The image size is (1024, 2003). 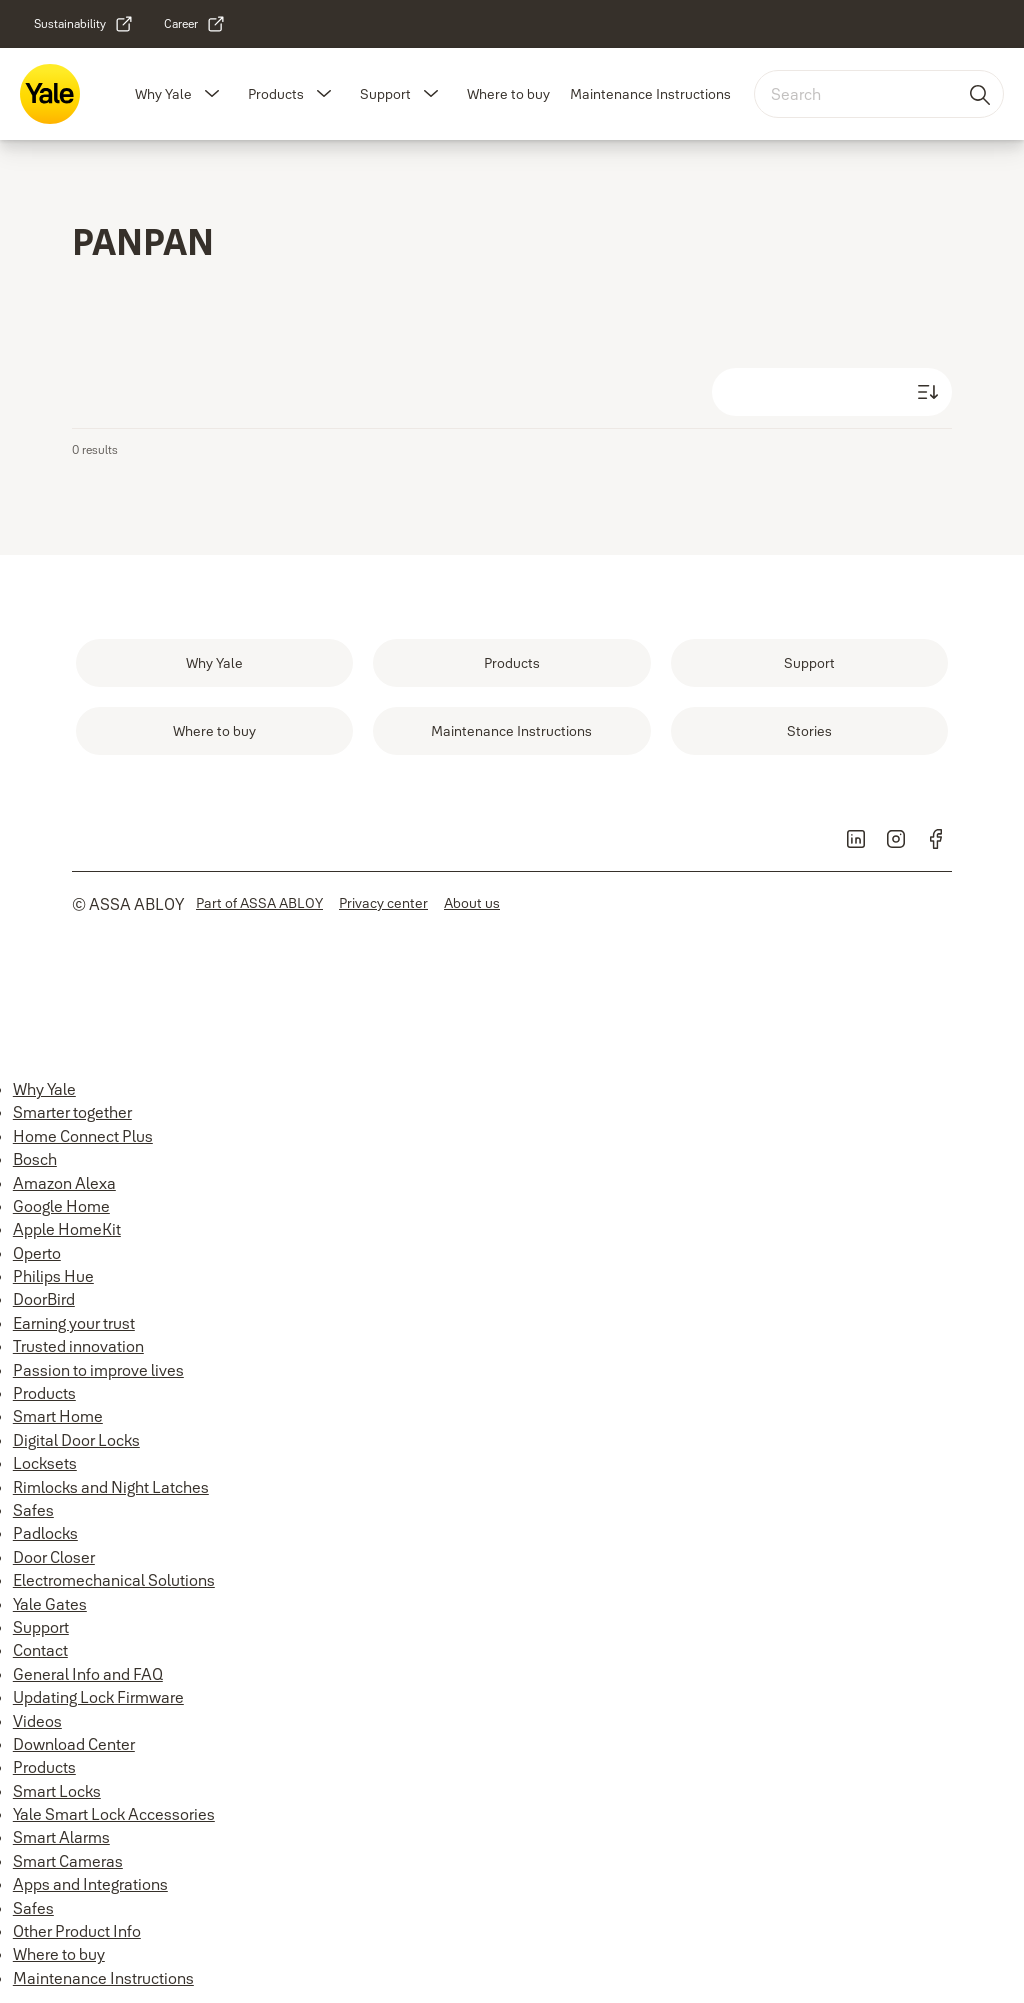 What do you see at coordinates (88, 1674) in the screenshot?
I see `General Info and FAQ` at bounding box center [88, 1674].